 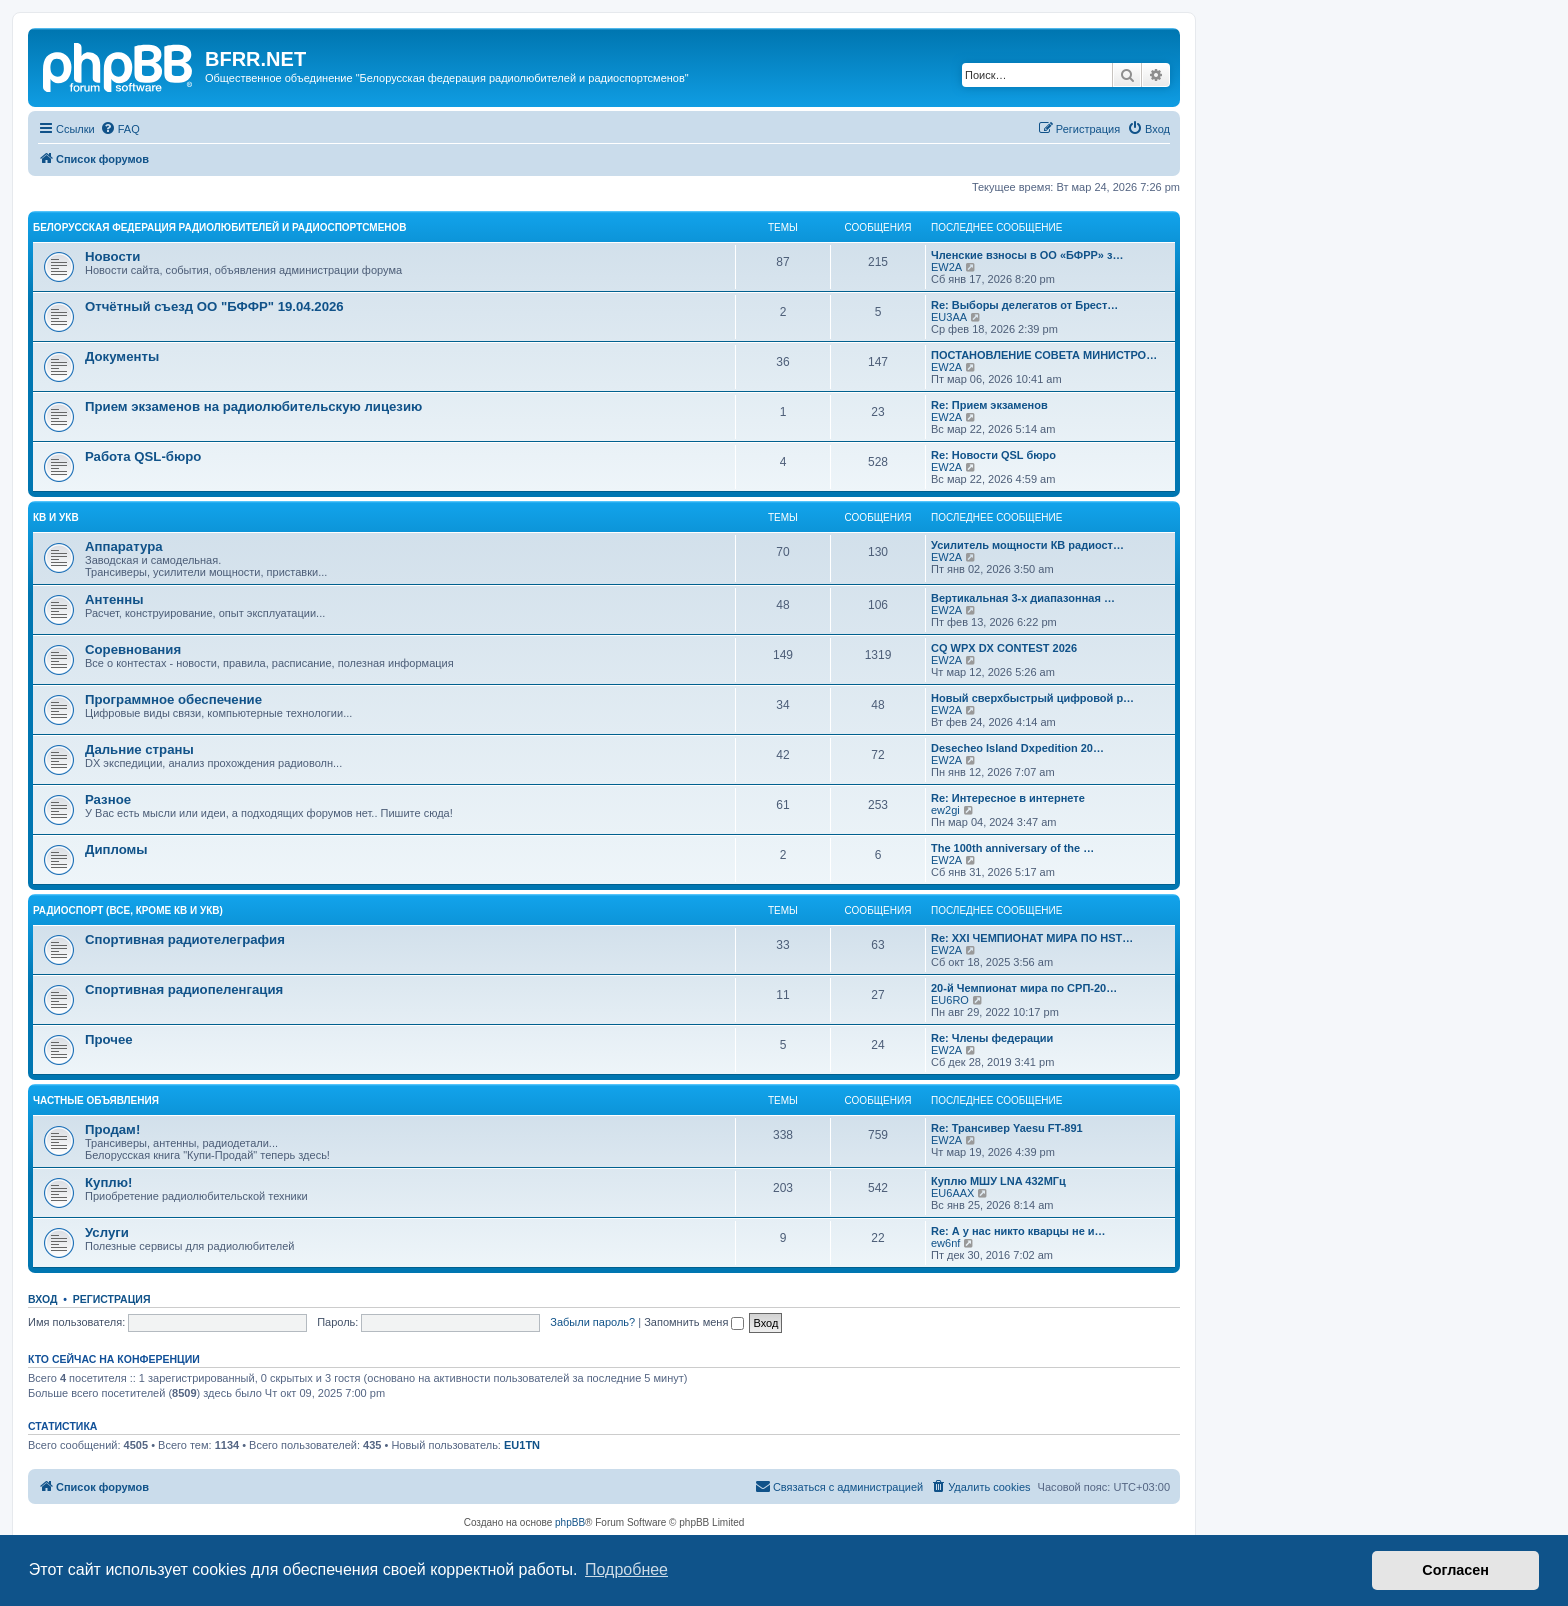 What do you see at coordinates (184, 989) in the screenshot?
I see `Спортивная радиопеленгация` at bounding box center [184, 989].